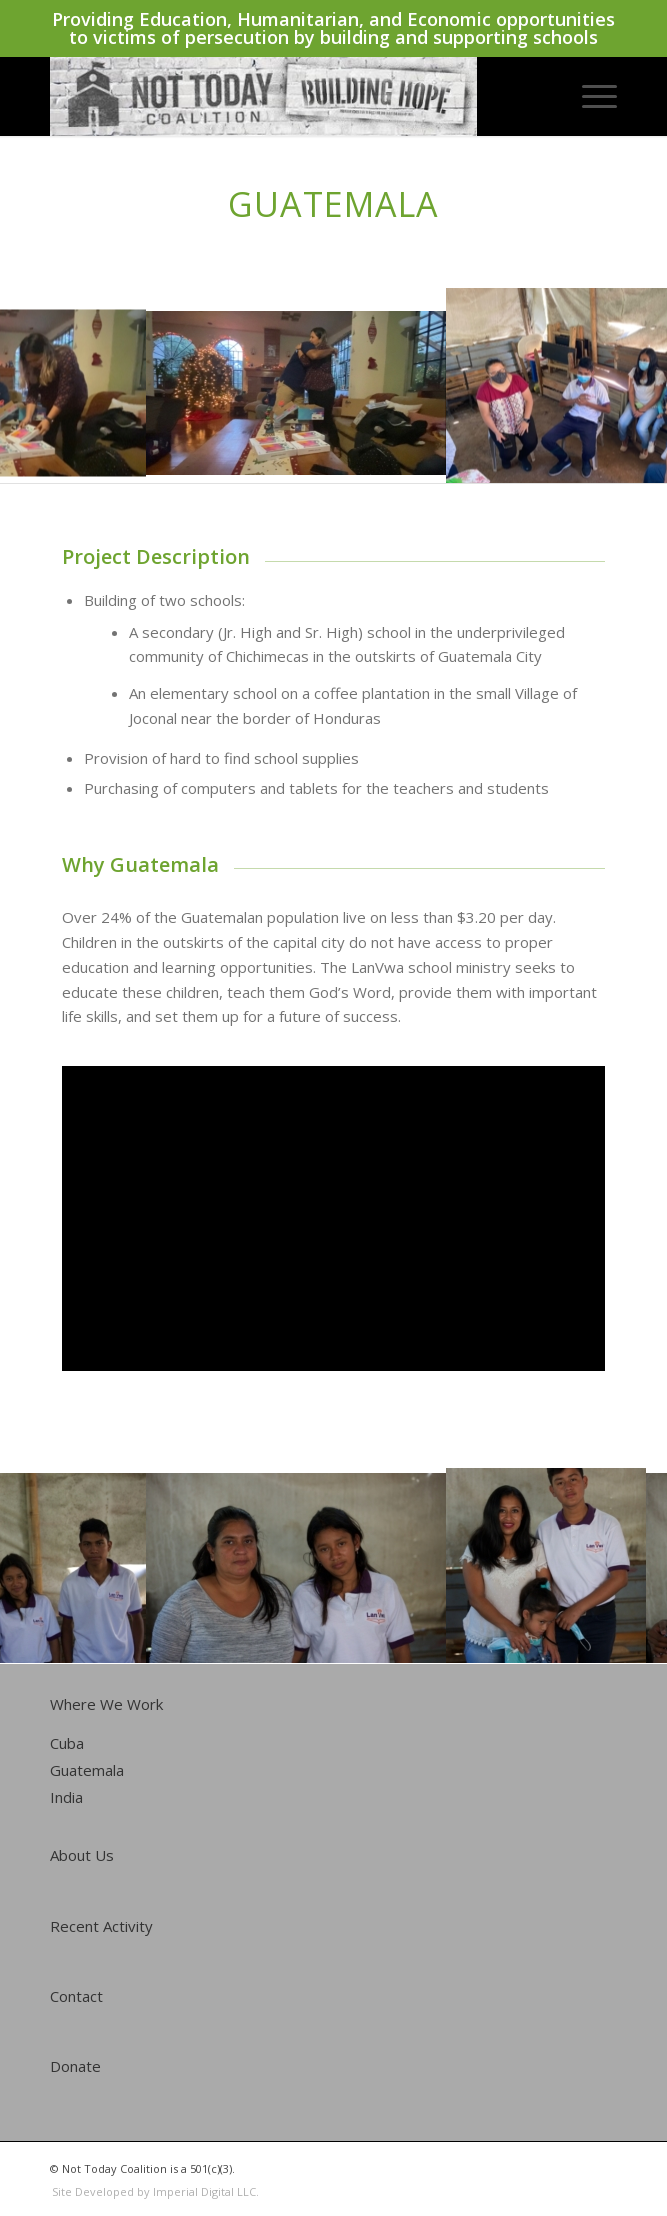 The image size is (667, 2216). What do you see at coordinates (67, 1743) in the screenshot?
I see `Cuba` at bounding box center [67, 1743].